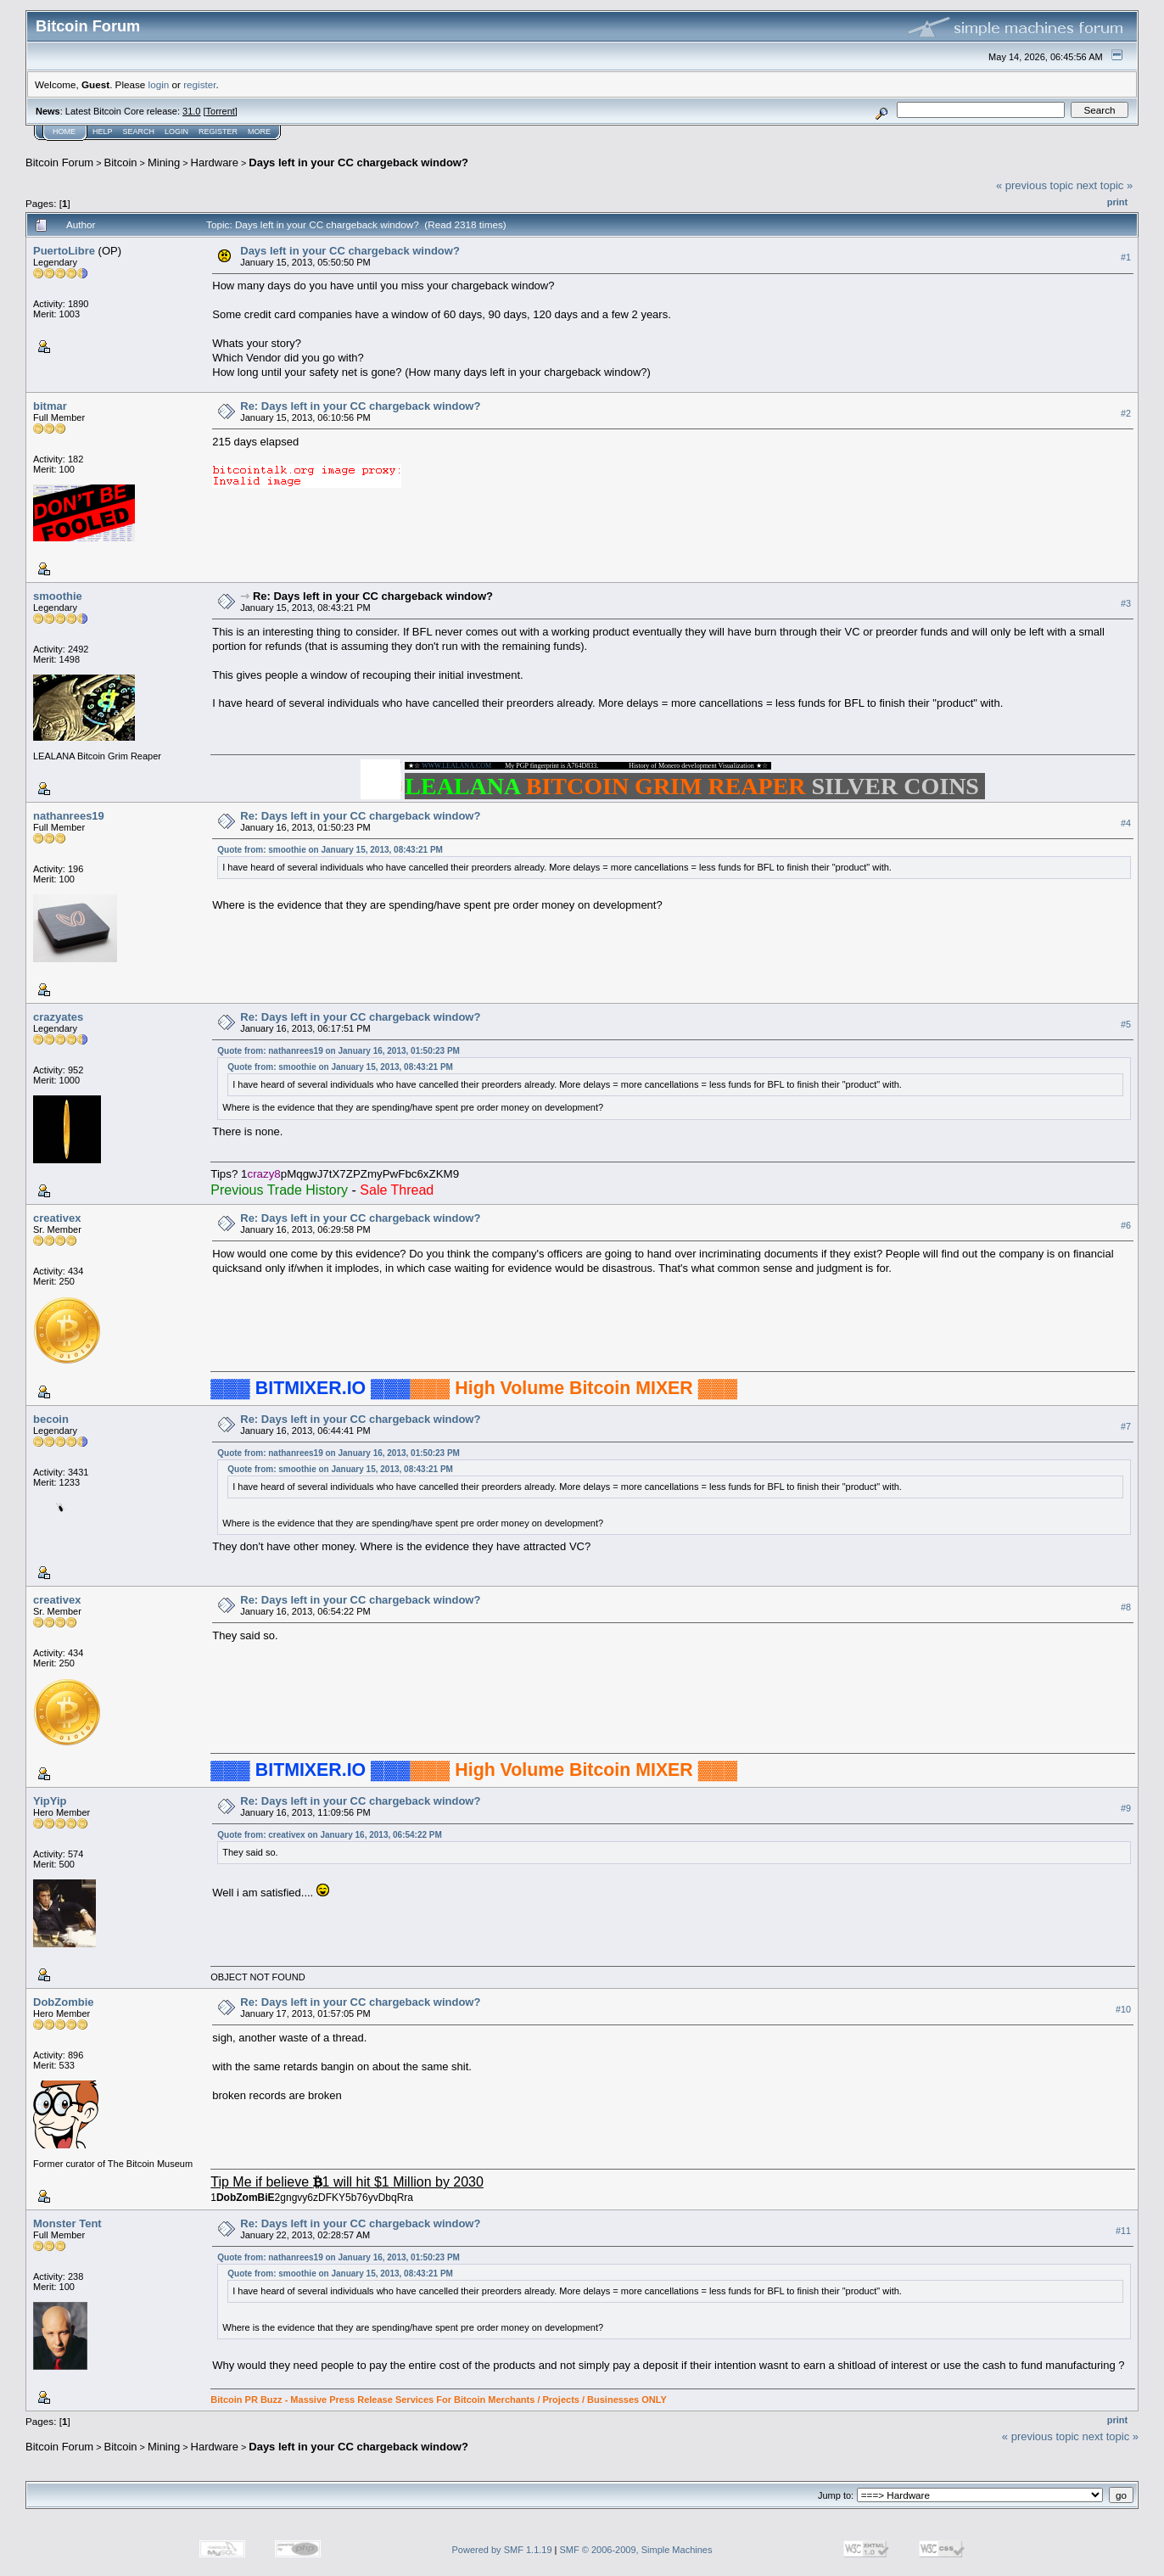  Describe the element at coordinates (63, 2002) in the screenshot. I see `DobZombie` at that location.